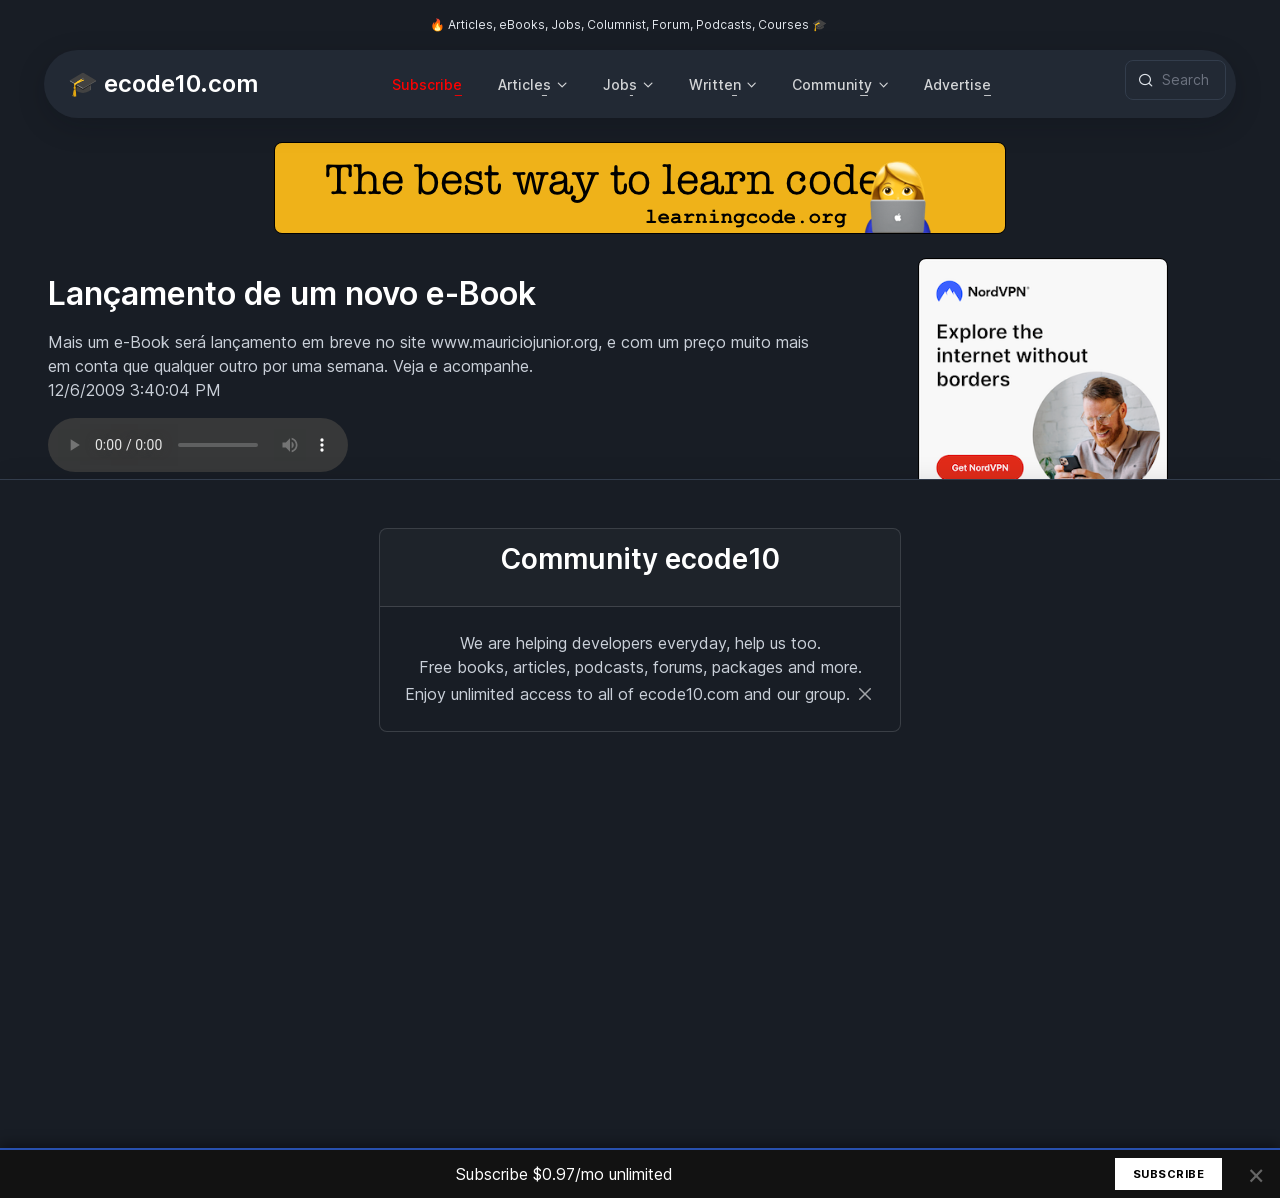 The width and height of the screenshot is (1280, 1198). I want to click on Advertise, so click(957, 84).